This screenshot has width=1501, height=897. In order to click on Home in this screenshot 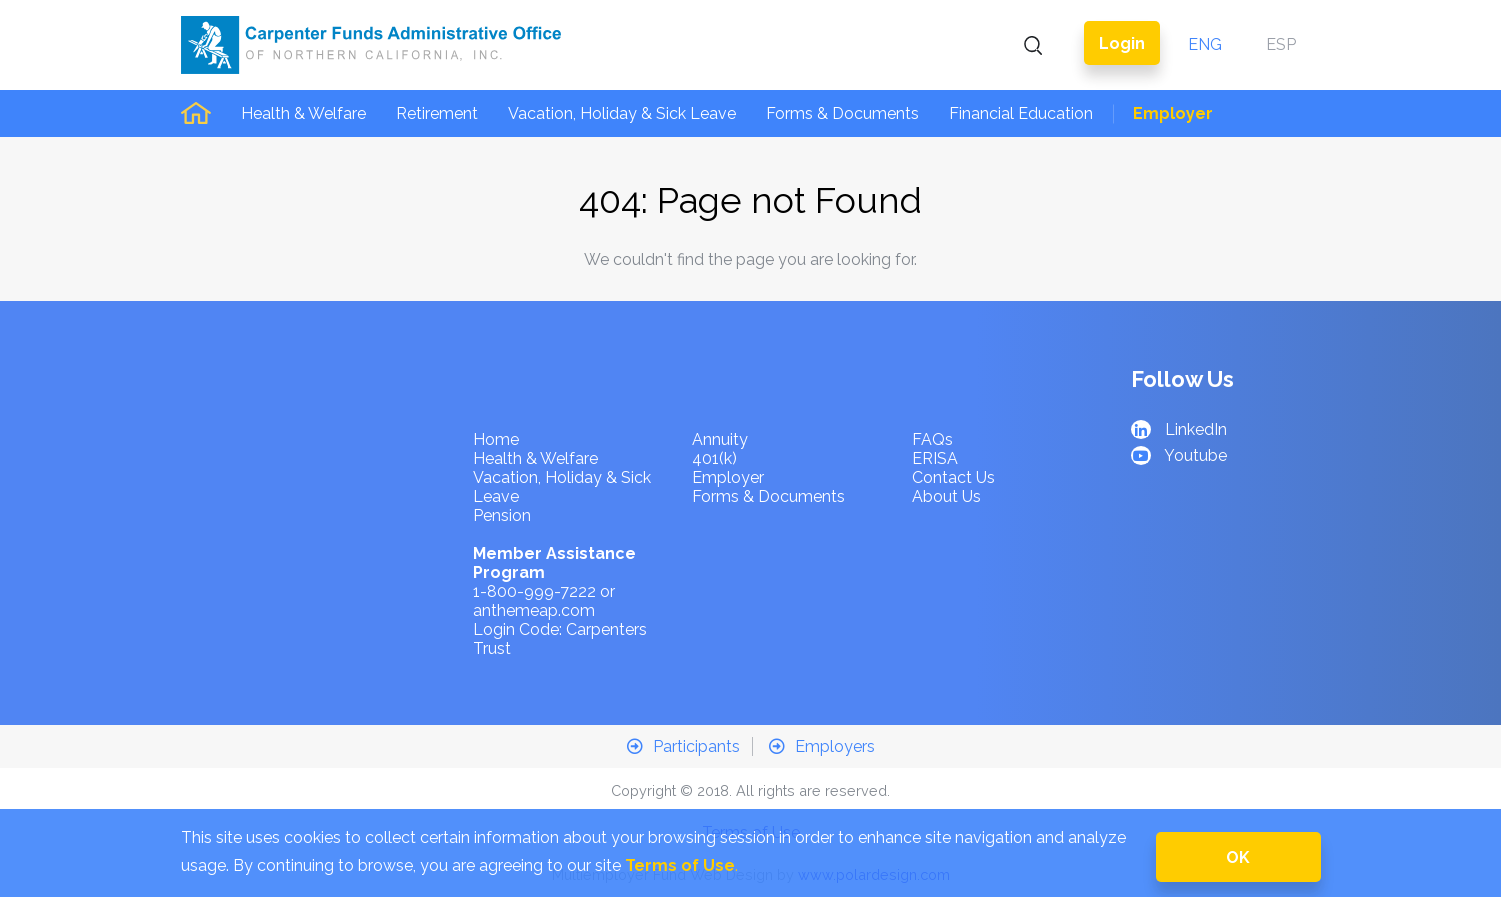, I will do `click(496, 439)`.